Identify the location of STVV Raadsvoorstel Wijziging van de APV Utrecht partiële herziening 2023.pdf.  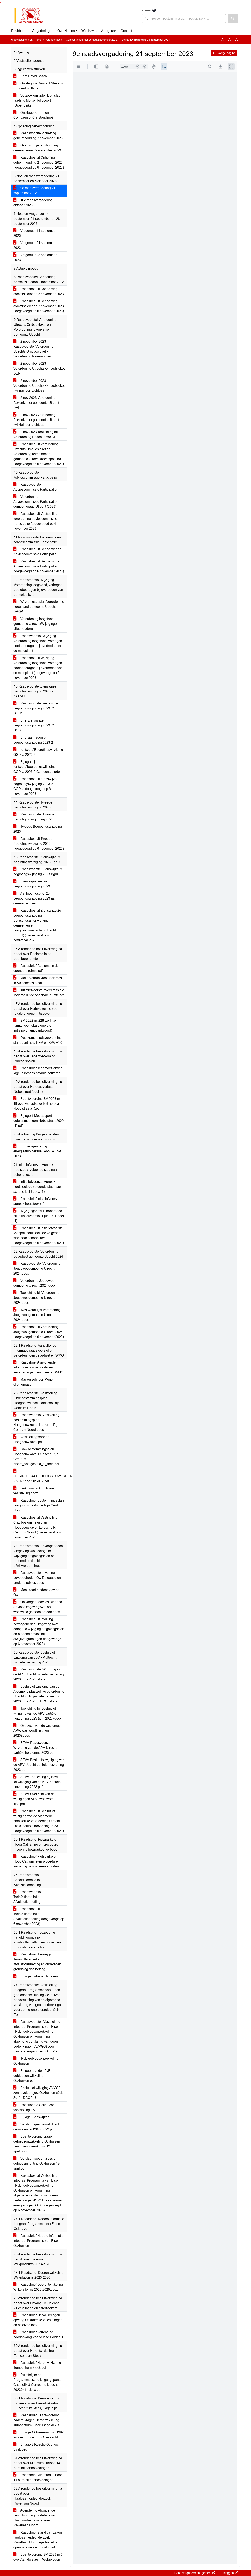
(35, 1747).